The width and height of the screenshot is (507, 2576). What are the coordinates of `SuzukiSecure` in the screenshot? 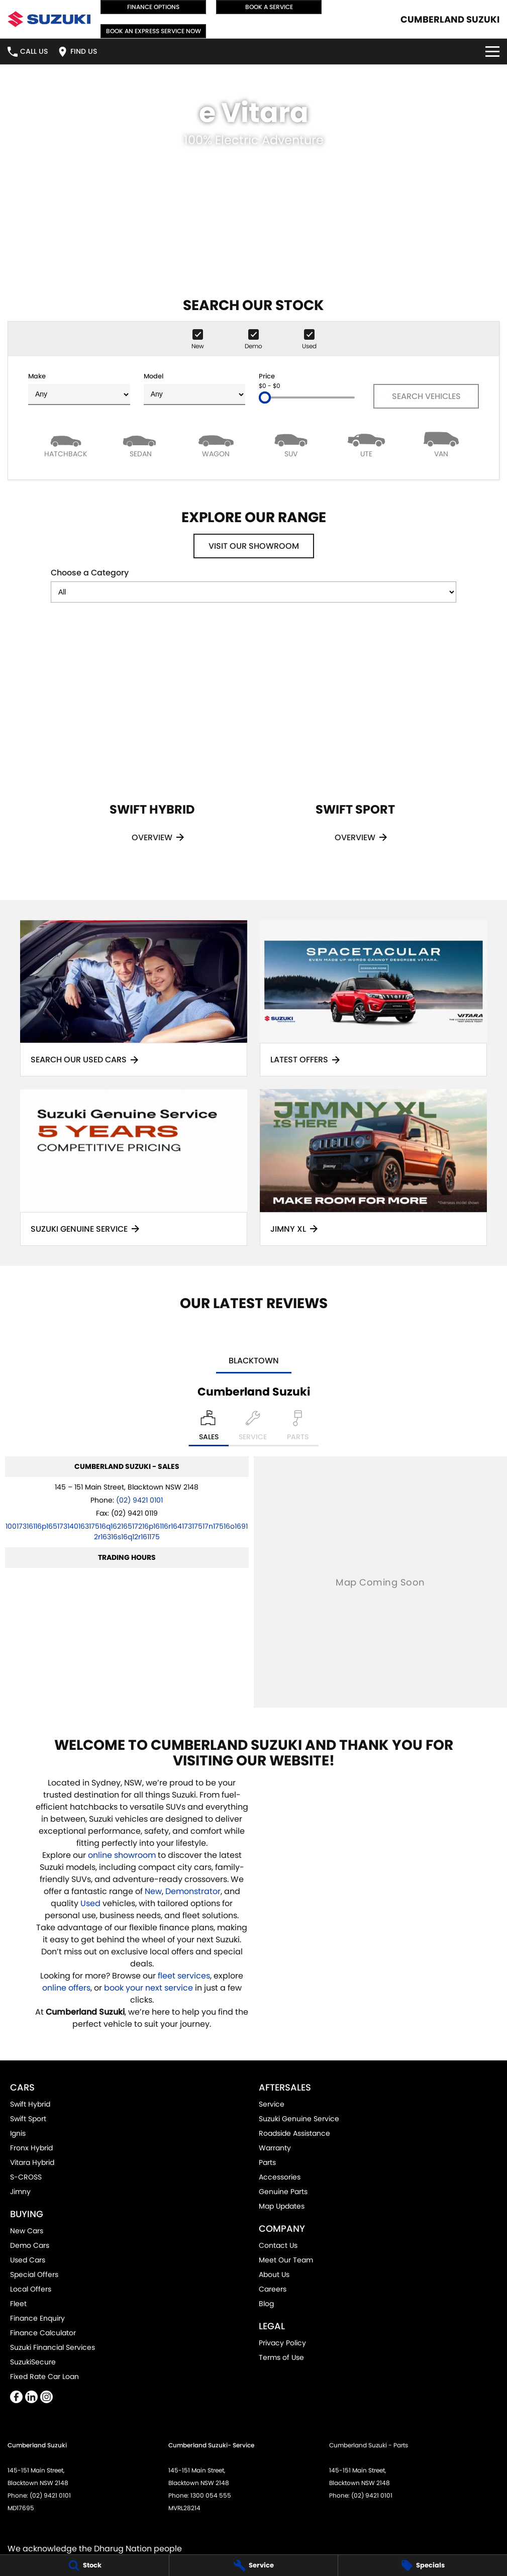 It's located at (33, 2362).